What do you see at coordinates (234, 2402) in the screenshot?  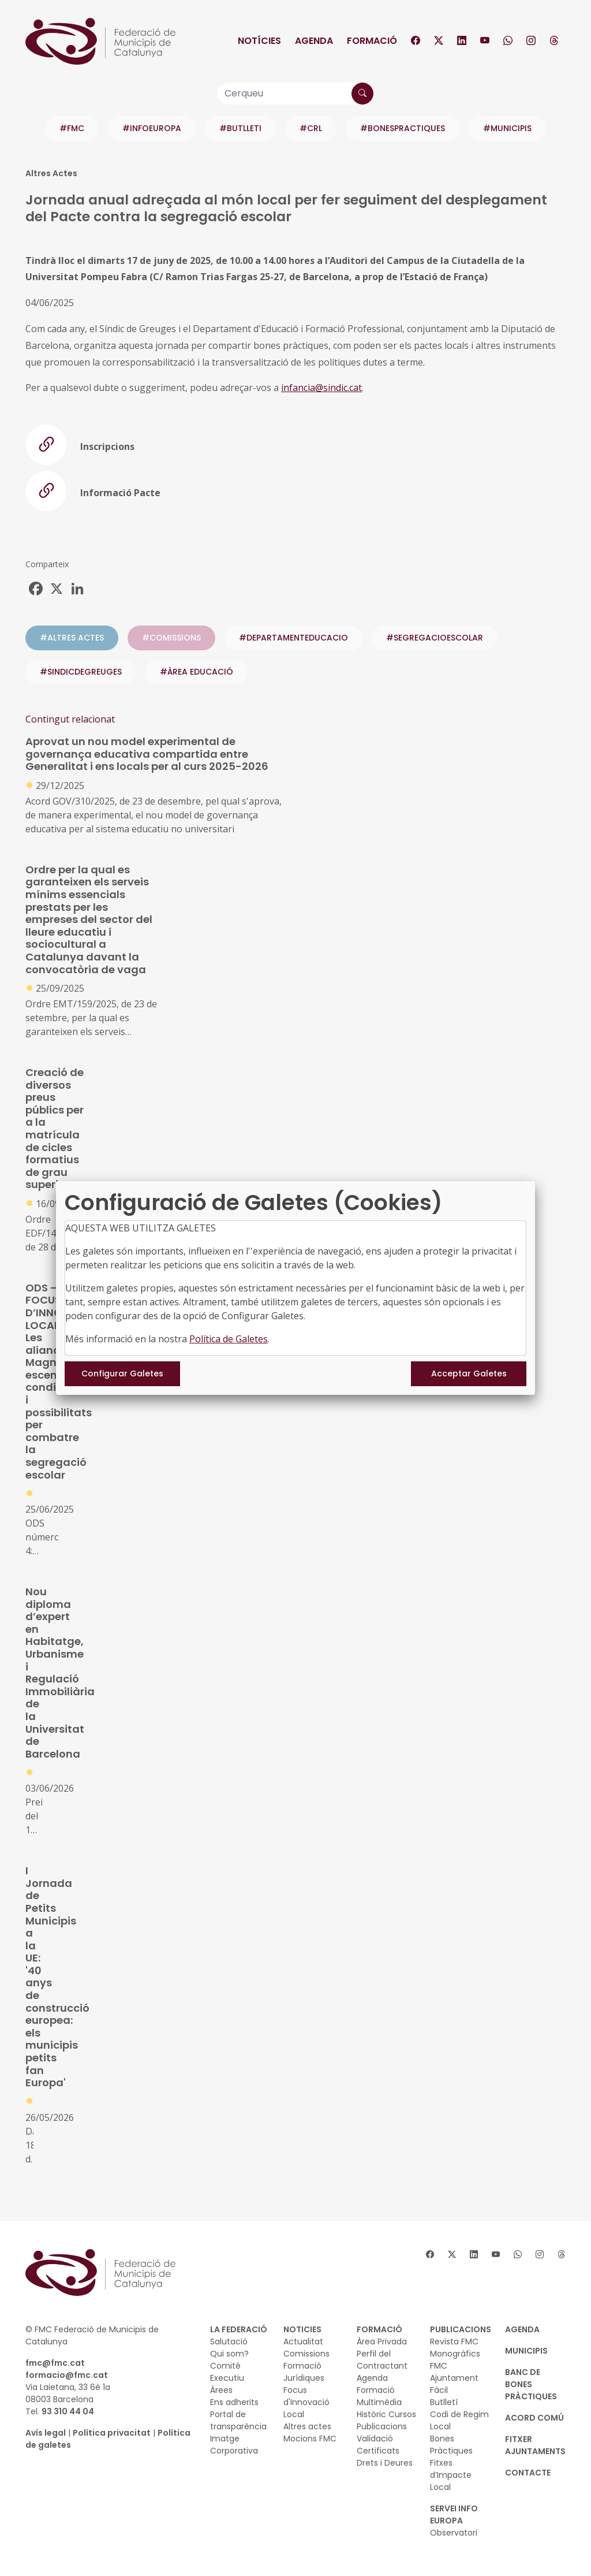 I see `Ens adherits` at bounding box center [234, 2402].